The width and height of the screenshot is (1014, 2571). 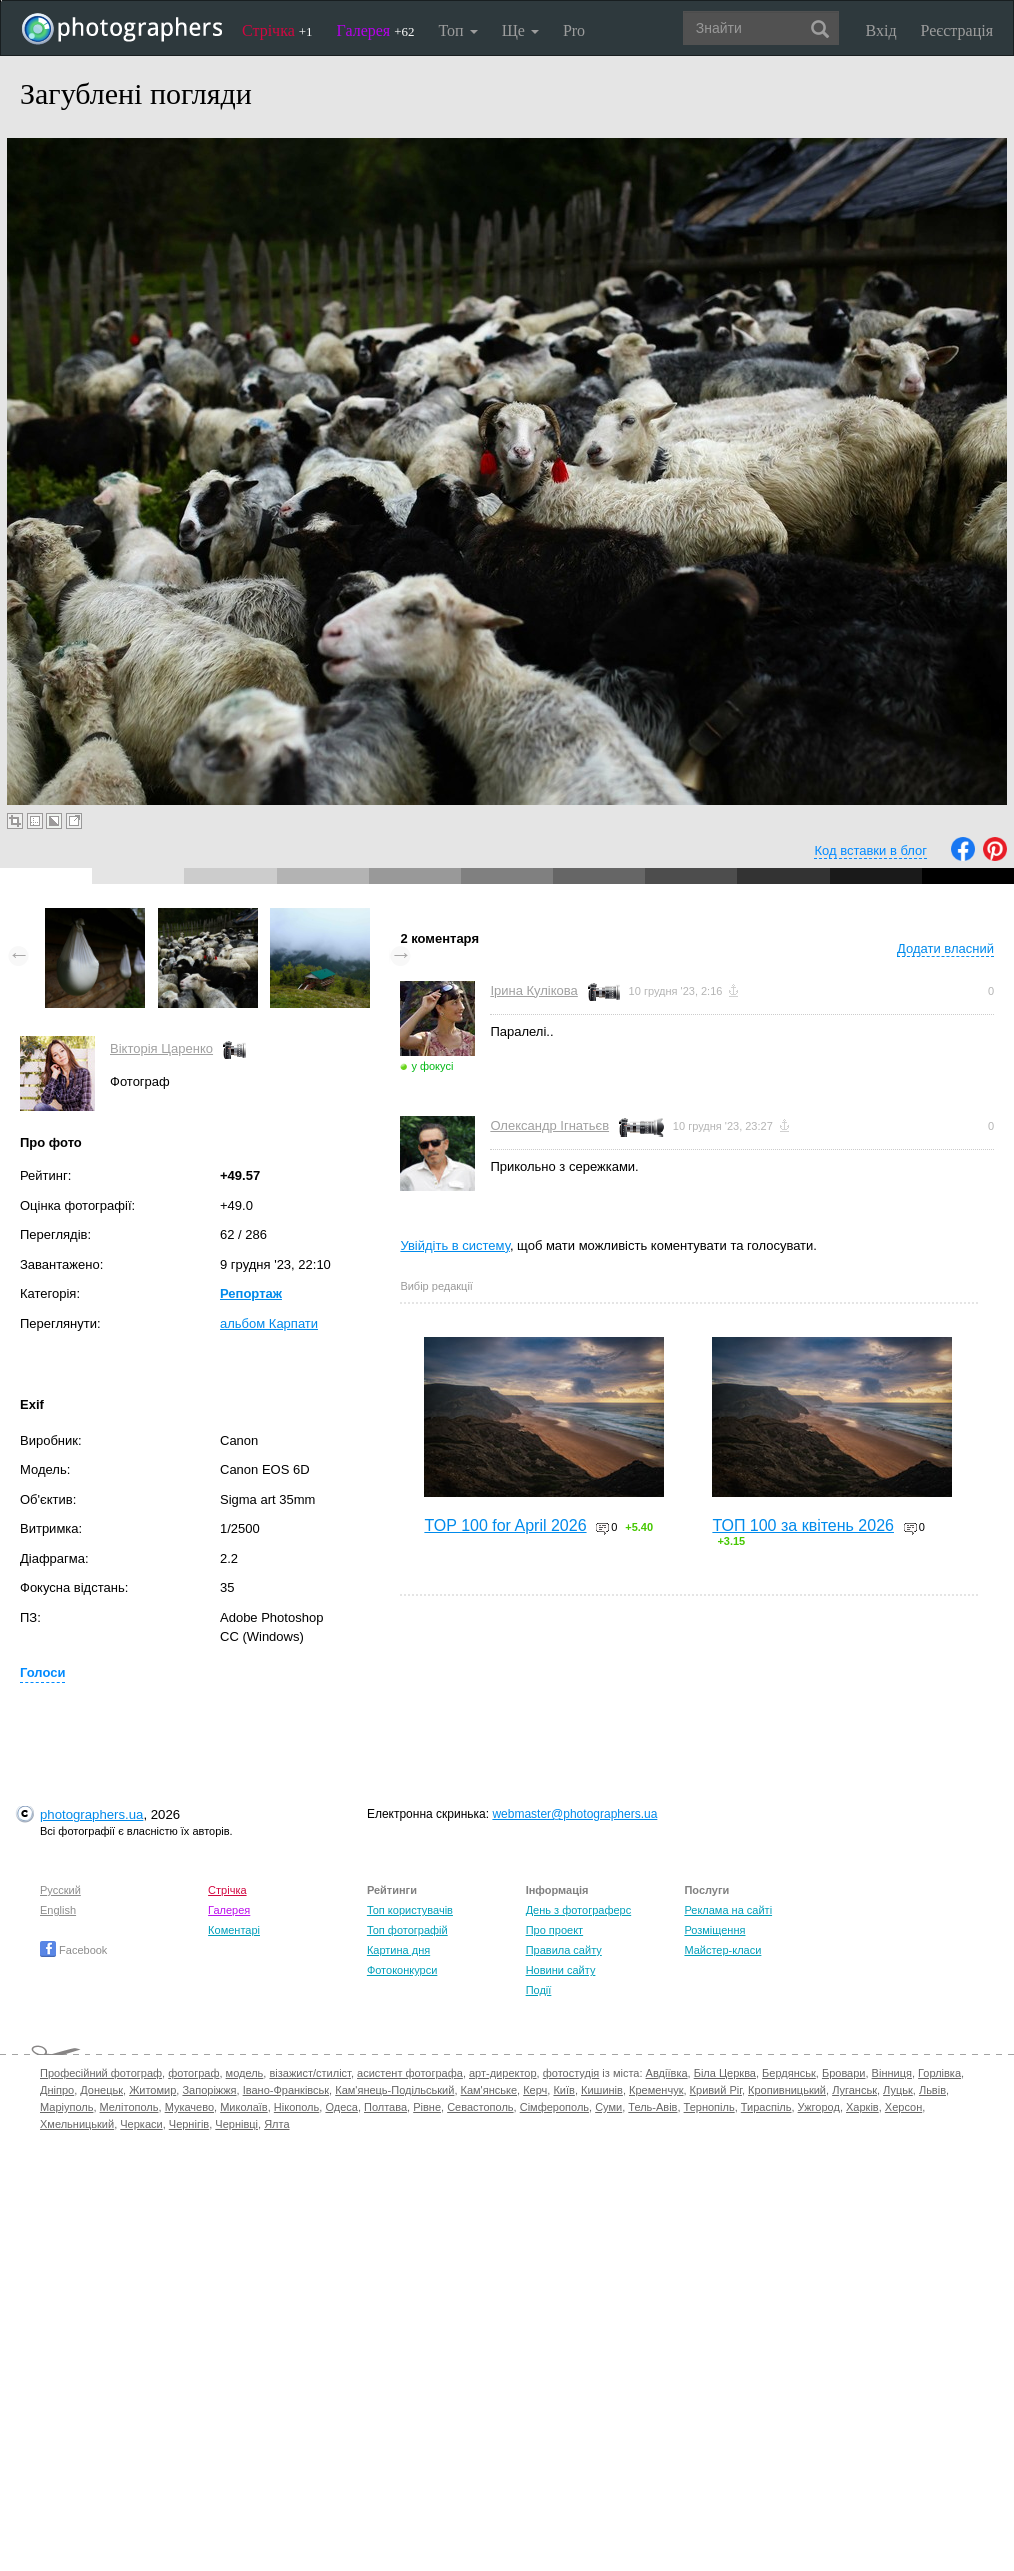 What do you see at coordinates (539, 1990) in the screenshot?
I see `Події` at bounding box center [539, 1990].